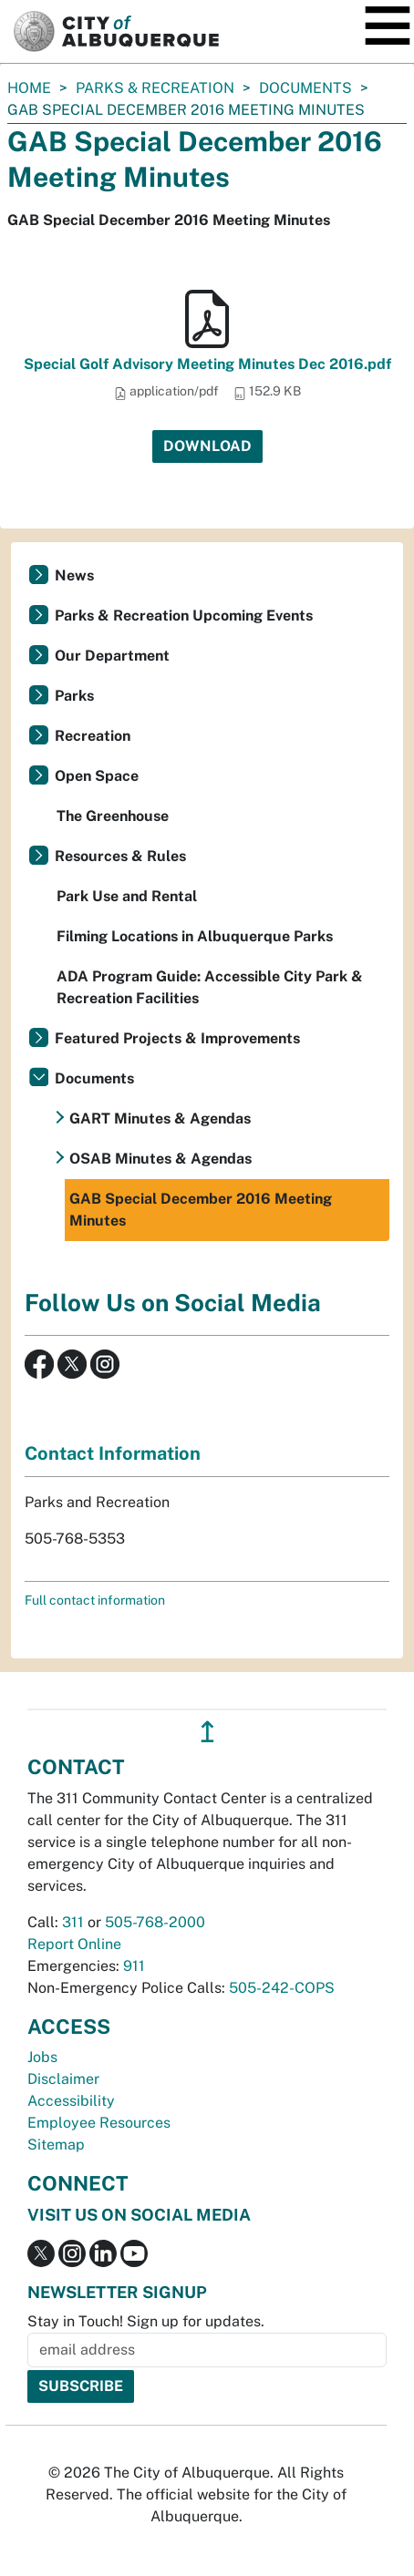  What do you see at coordinates (207, 1732) in the screenshot?
I see `↥ [”return]` at bounding box center [207, 1732].